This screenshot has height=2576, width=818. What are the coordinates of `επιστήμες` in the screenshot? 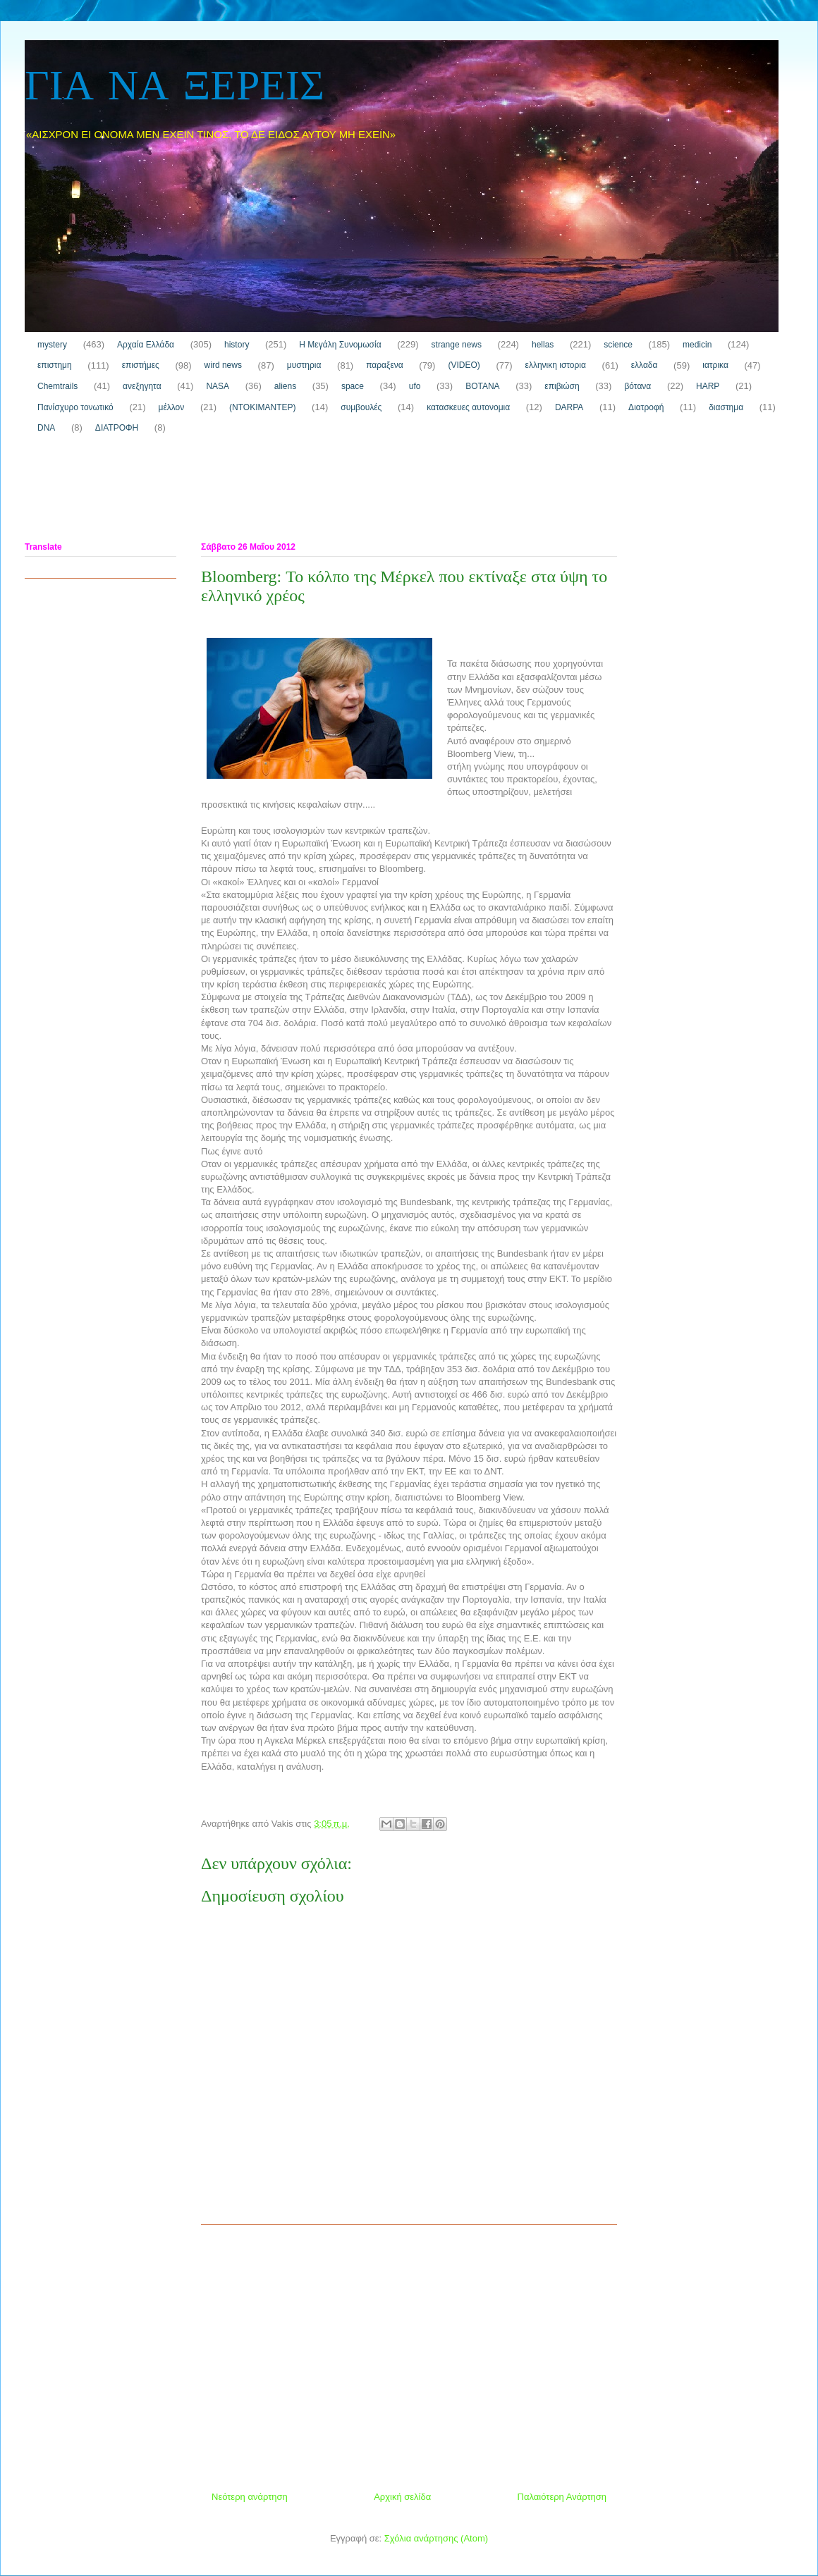 It's located at (140, 365).